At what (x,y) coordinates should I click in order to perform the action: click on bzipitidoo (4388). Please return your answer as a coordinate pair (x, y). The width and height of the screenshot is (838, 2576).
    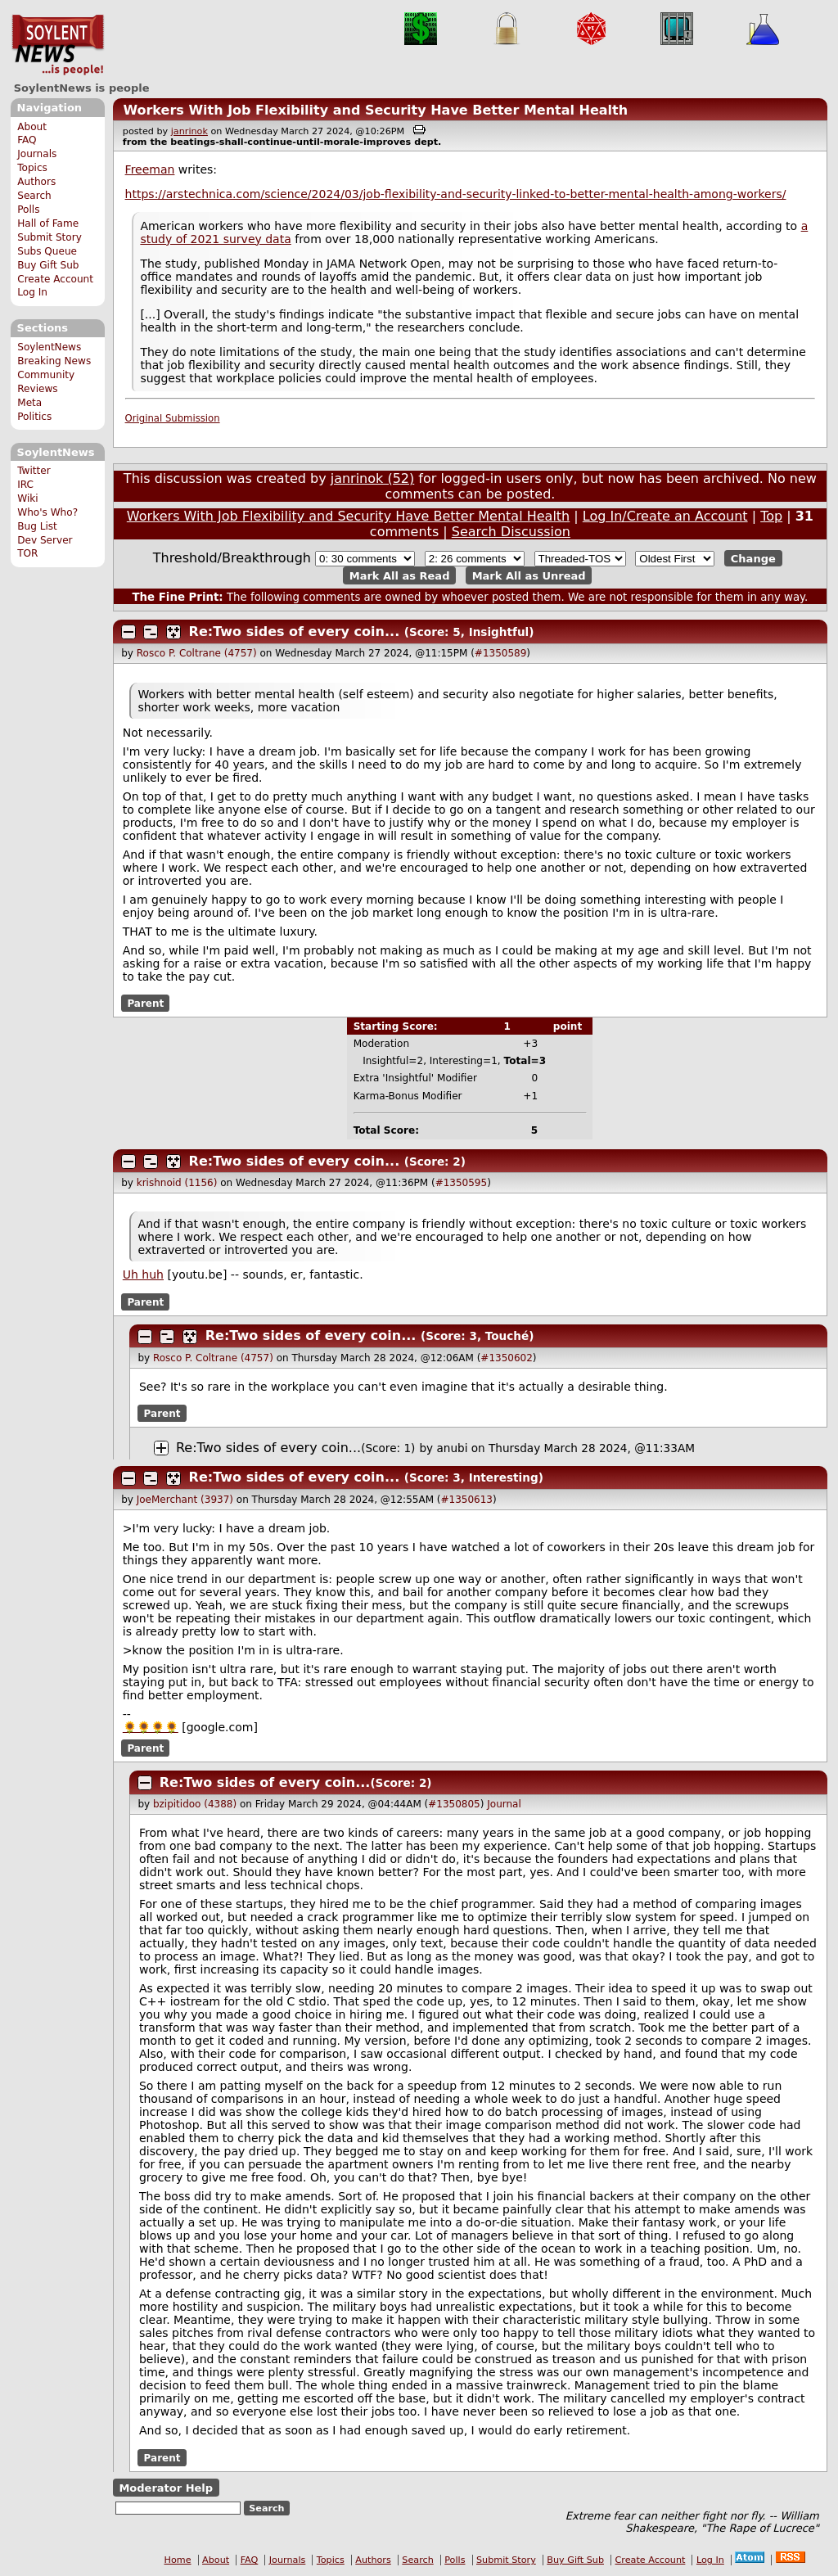
    Looking at the image, I should click on (195, 1804).